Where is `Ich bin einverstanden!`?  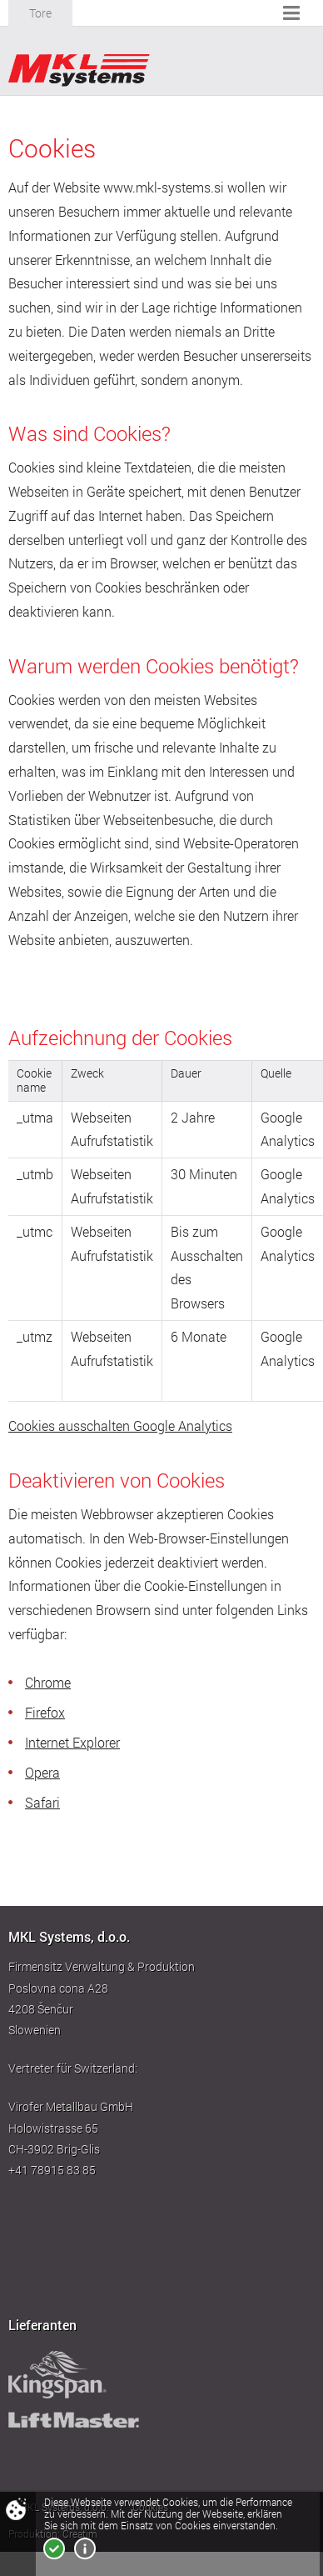 Ich bin einverstanden! is located at coordinates (54, 2548).